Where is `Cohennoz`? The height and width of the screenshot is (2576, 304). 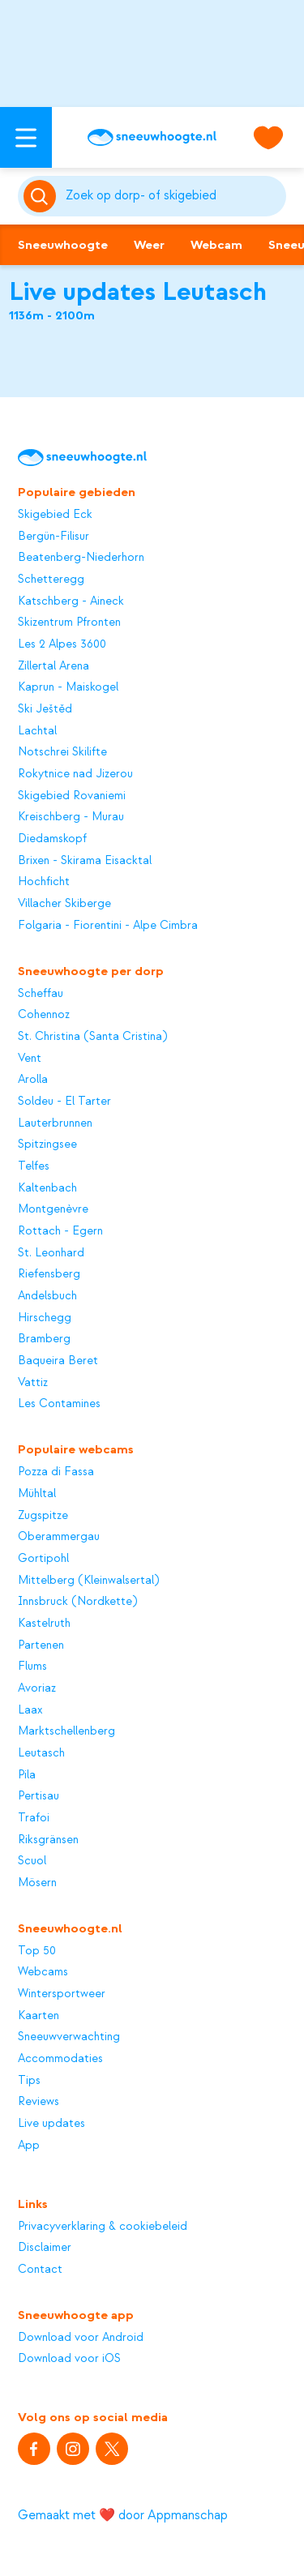
Cohennoz is located at coordinates (44, 1015).